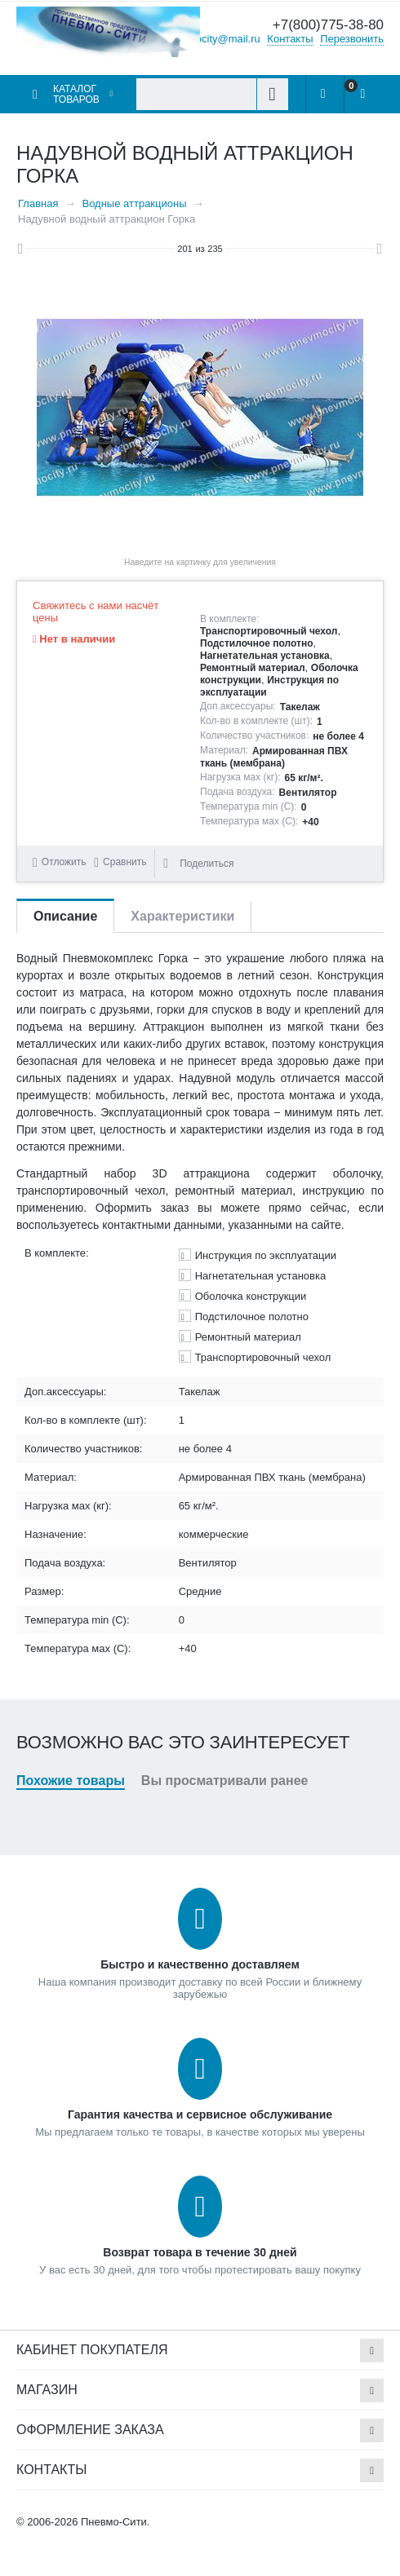 The height and width of the screenshot is (2576, 400). What do you see at coordinates (212, 38) in the screenshot?
I see `pnevmocity@mail.ru` at bounding box center [212, 38].